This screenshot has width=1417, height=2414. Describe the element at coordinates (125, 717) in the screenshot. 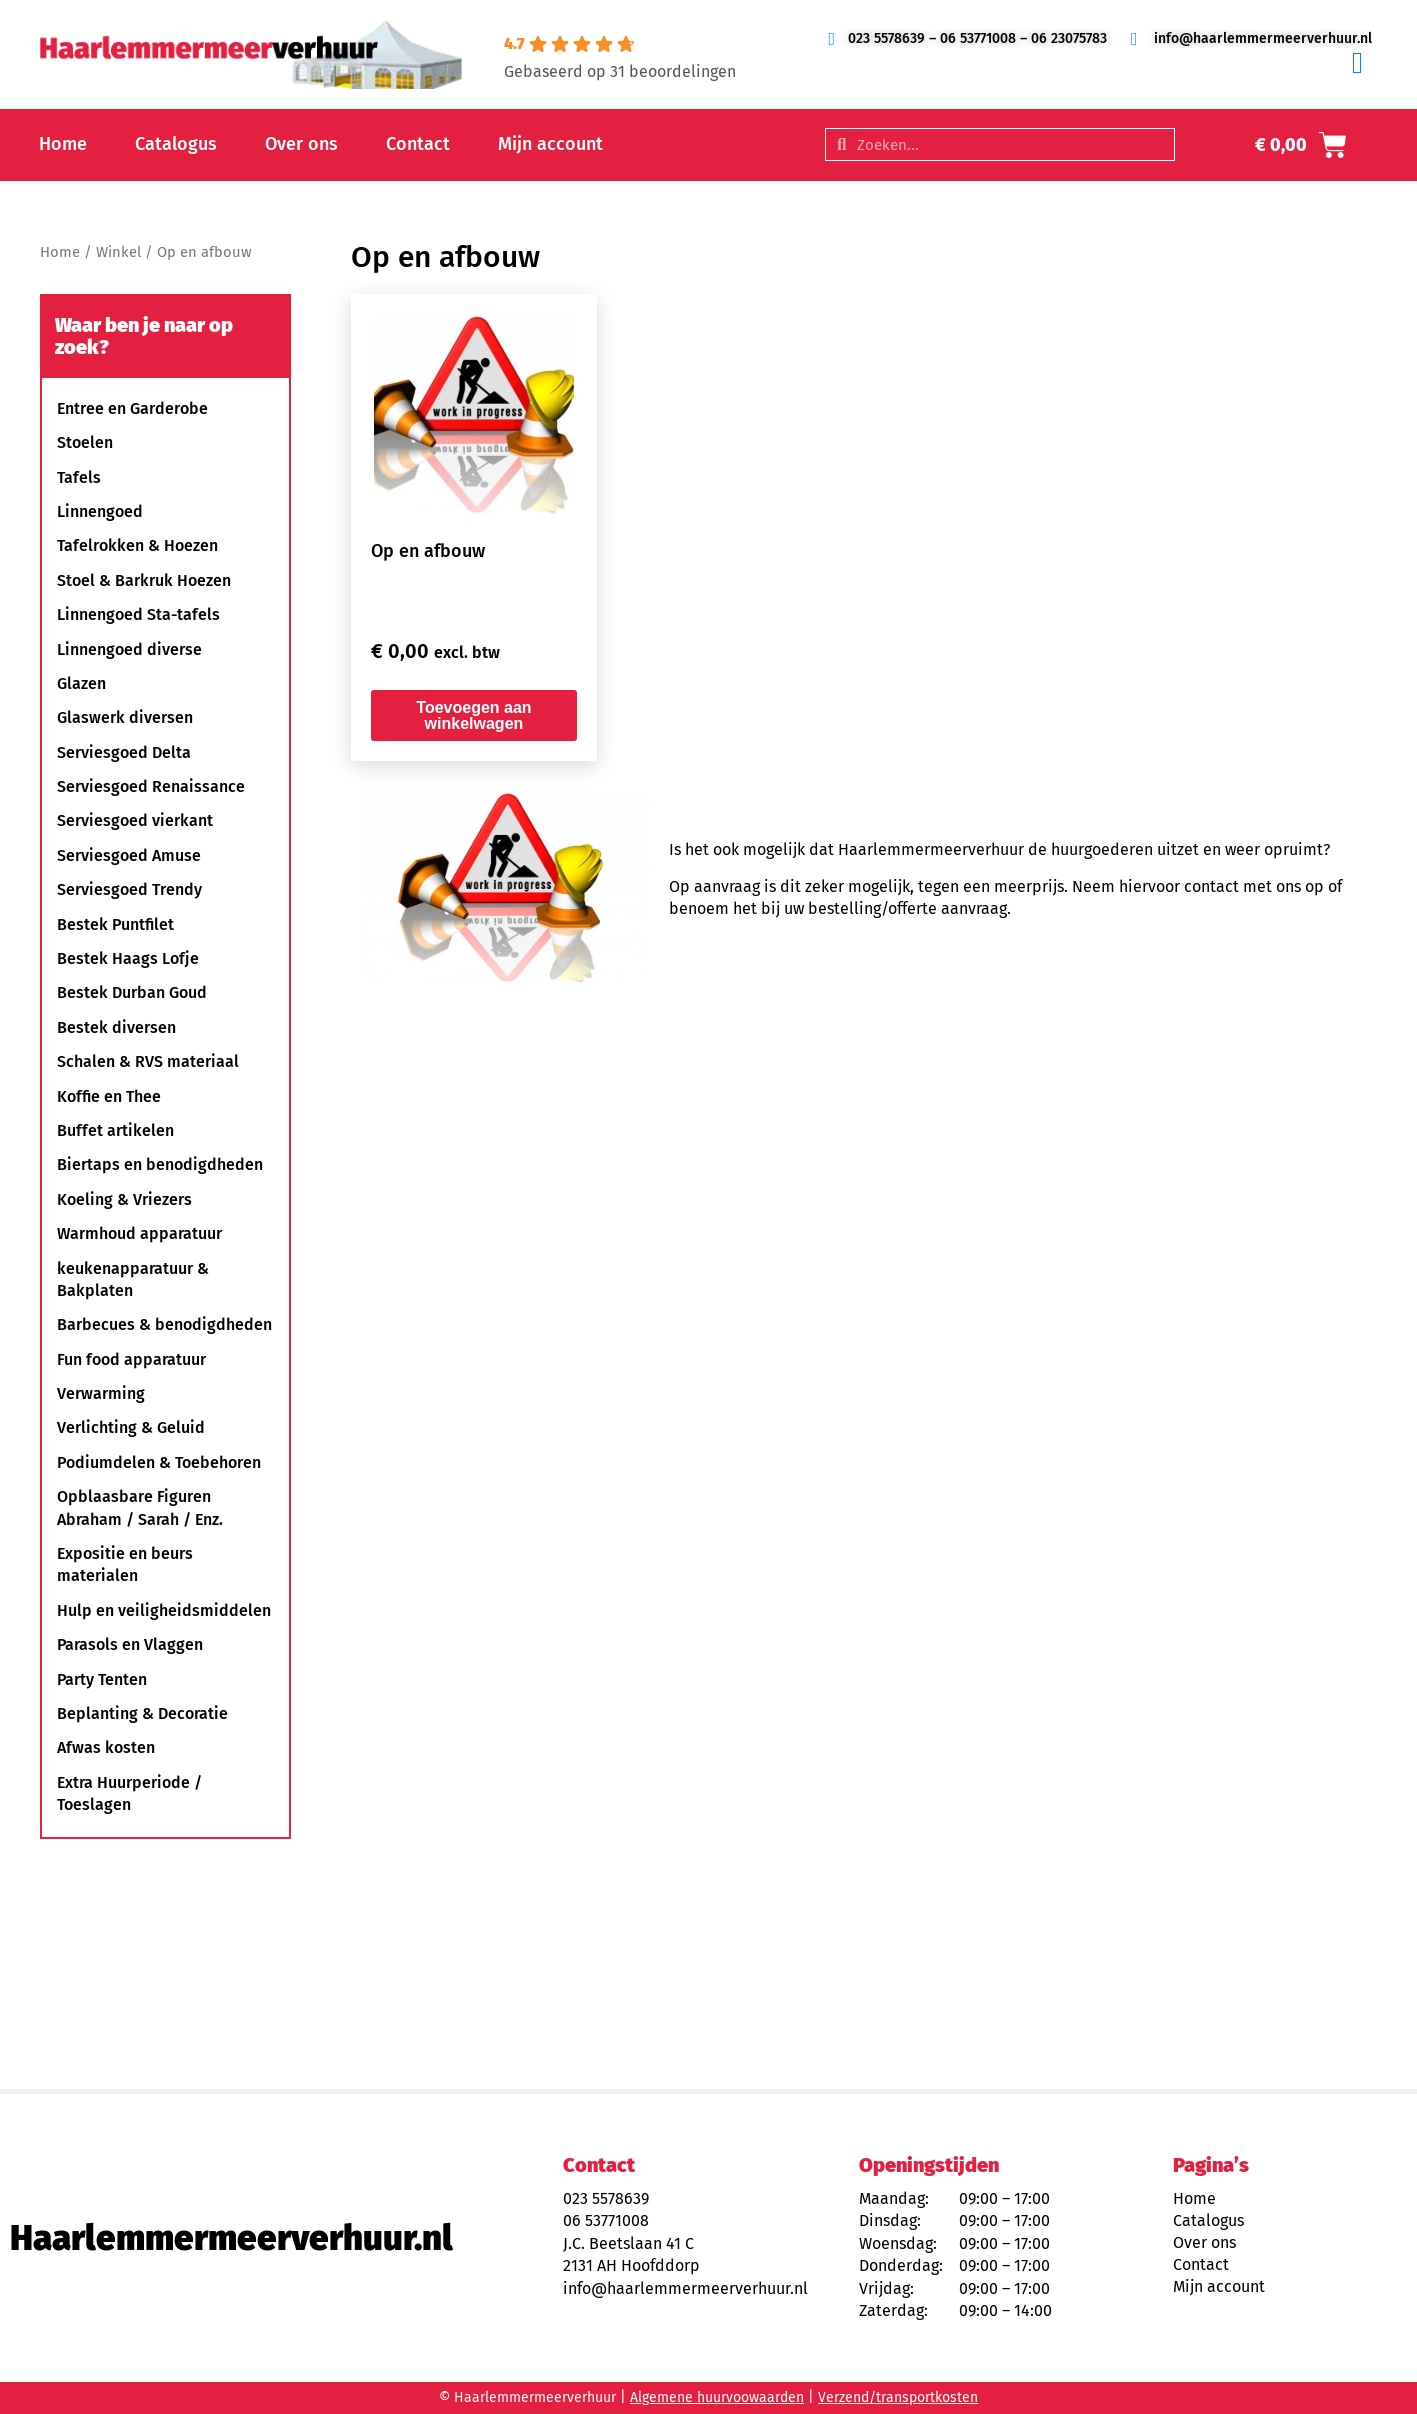

I see `Glaswerk diversen` at that location.